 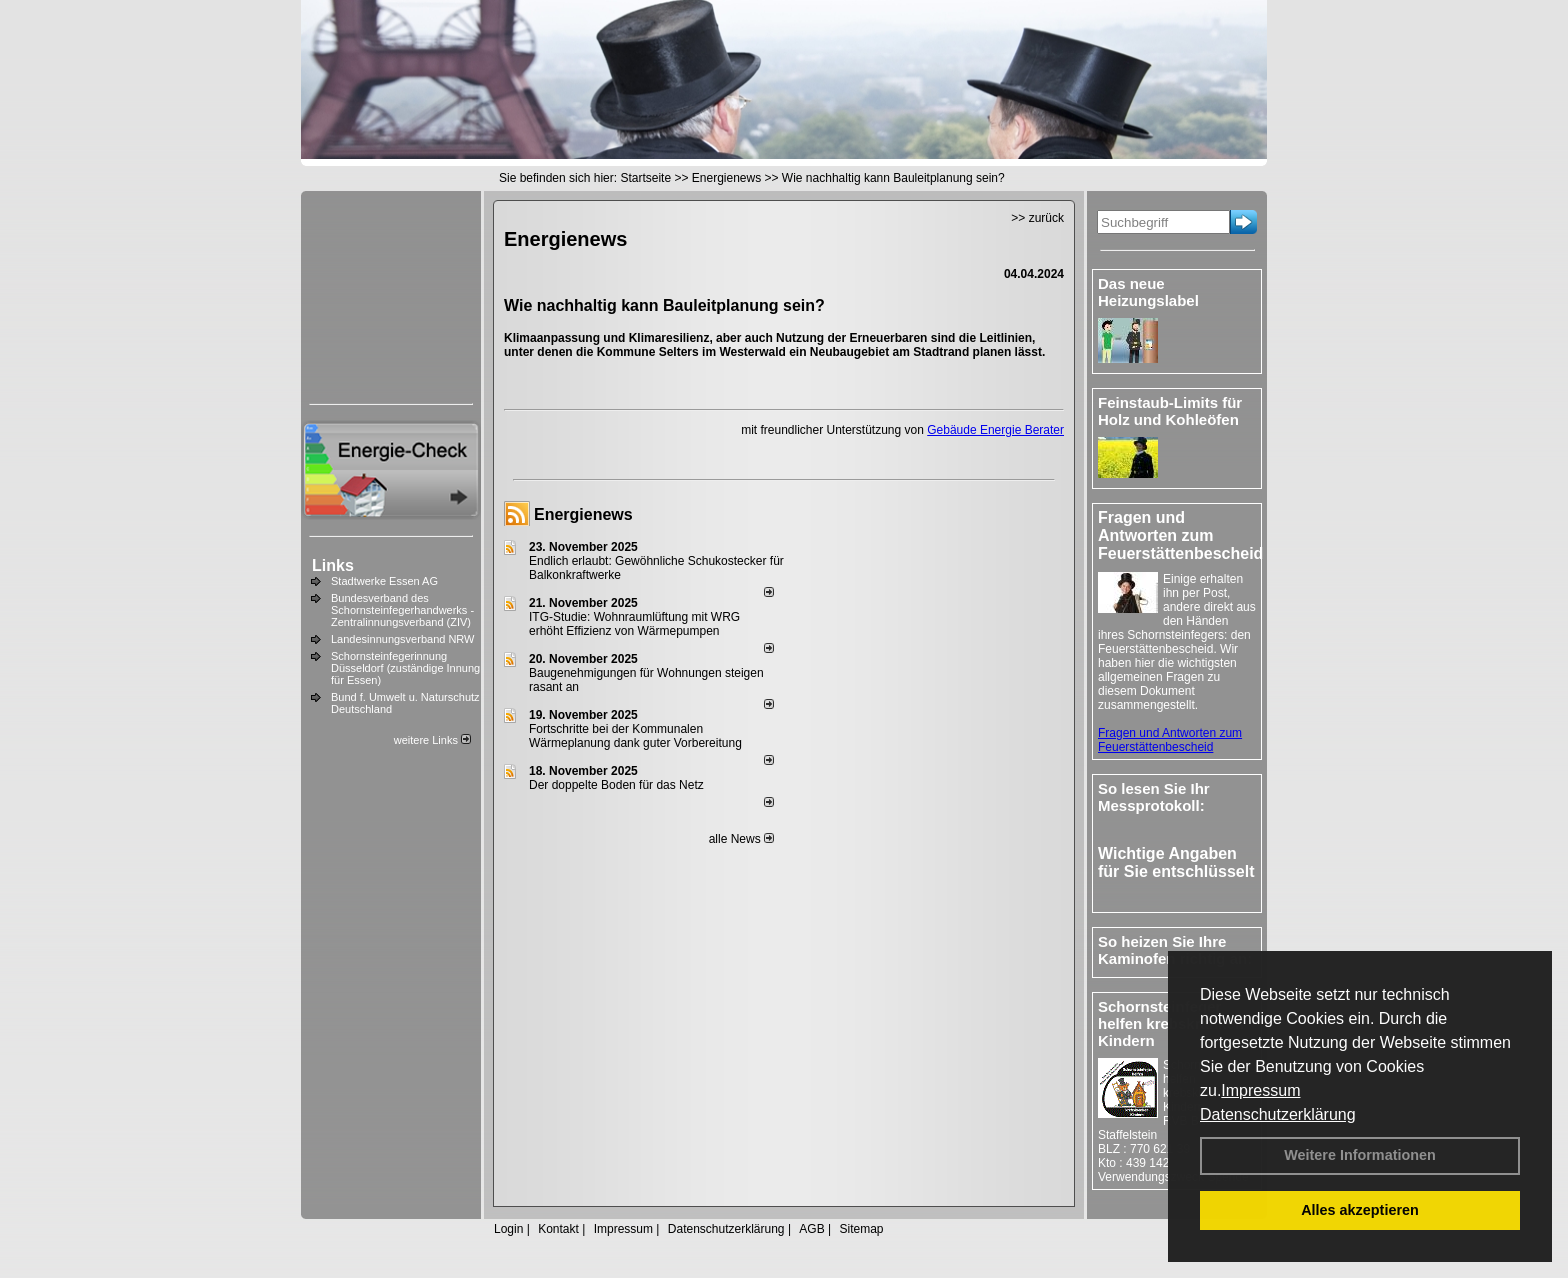 I want to click on ITG-Studie: Wohnraumlüftung mit WRG erhöht Effizienz von Wärmepumpen, so click(x=634, y=624).